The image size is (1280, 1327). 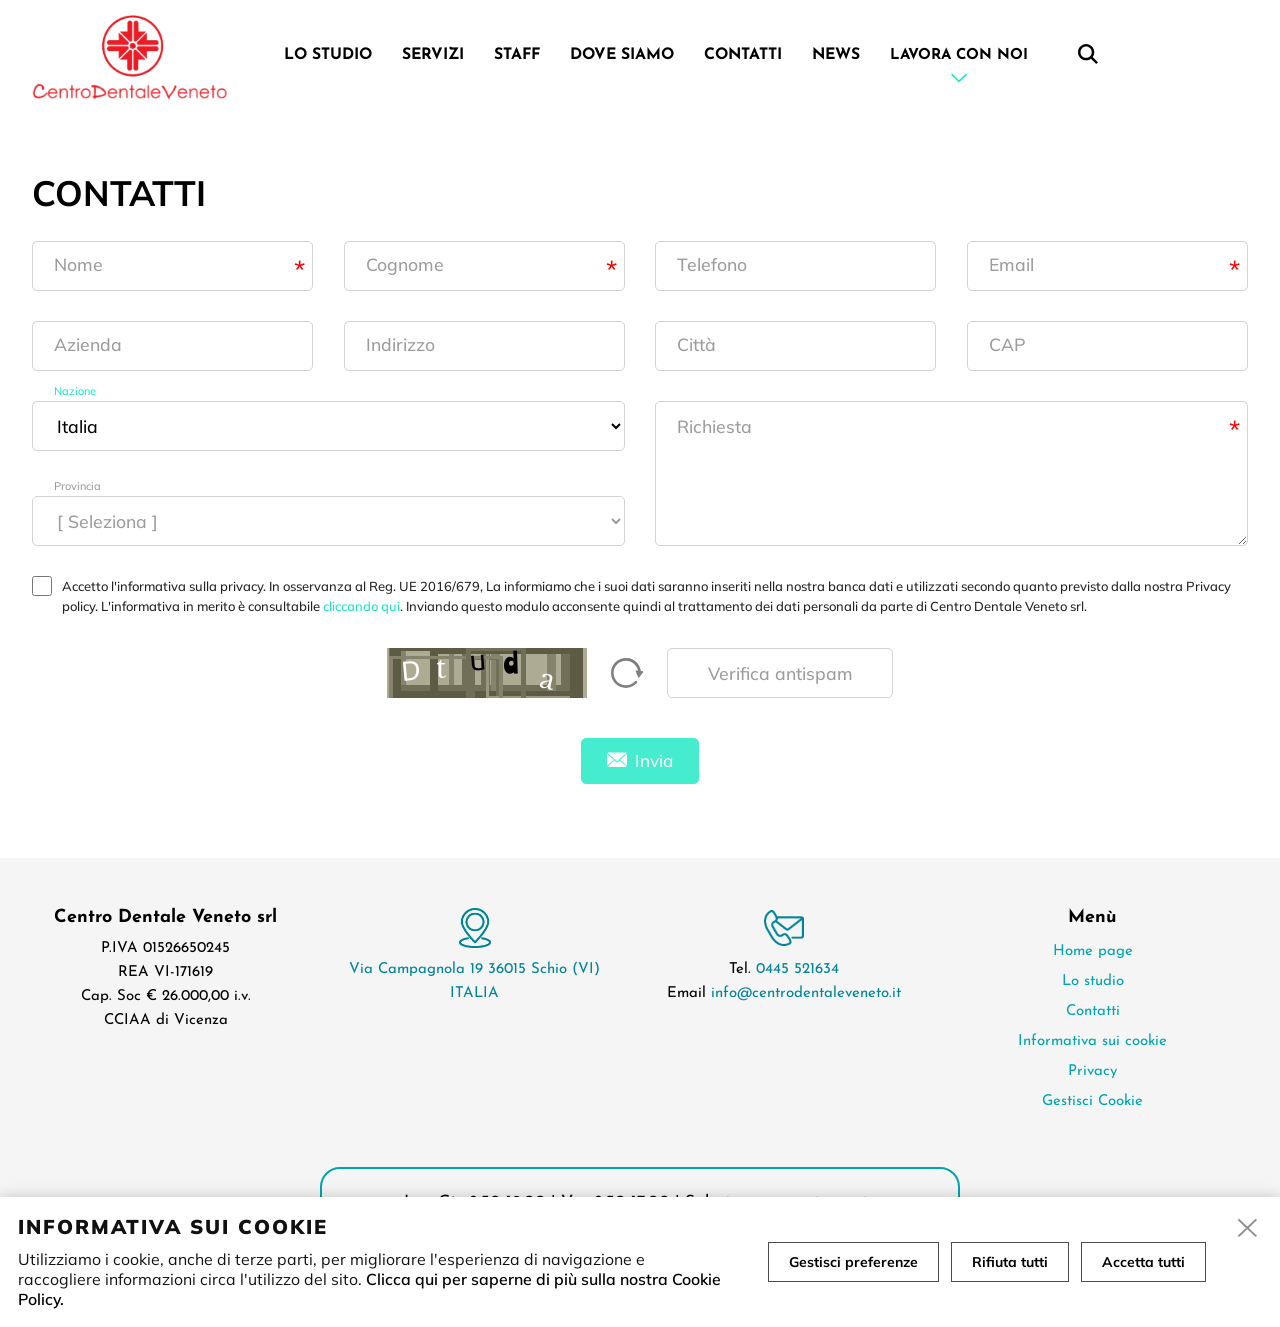 I want to click on Accetta tutti, so click(x=1143, y=1262).